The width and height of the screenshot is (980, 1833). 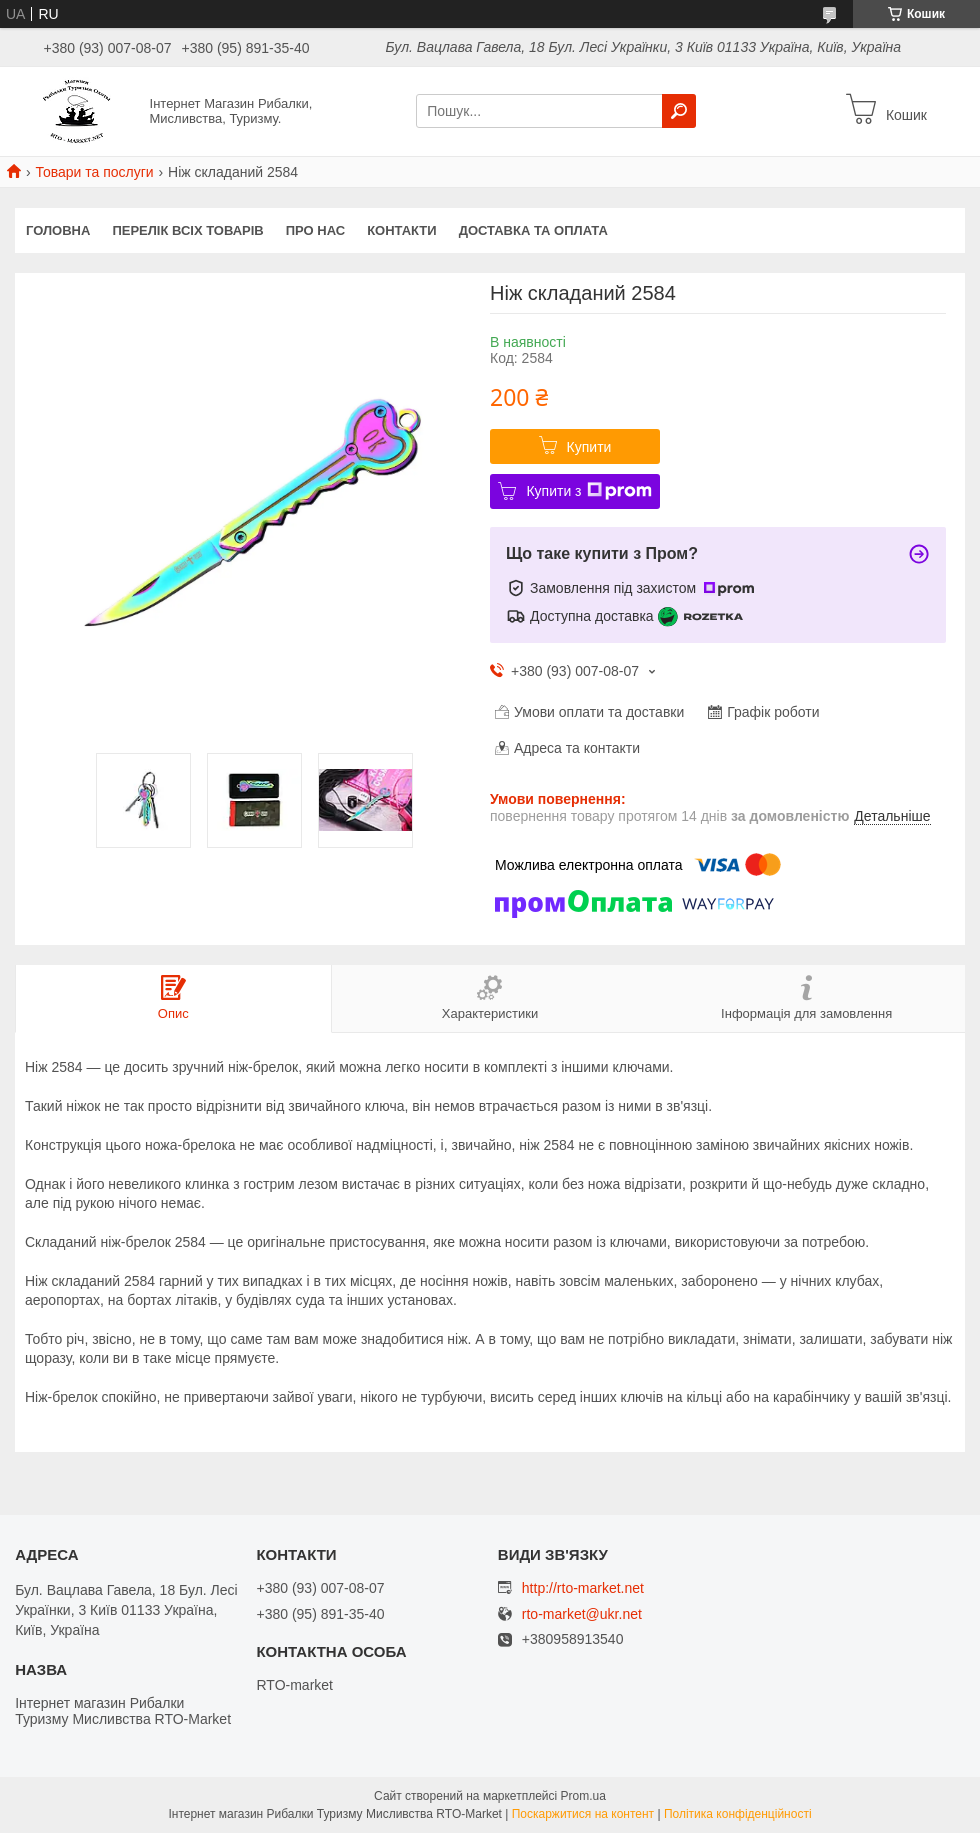 I want to click on Головна, so click(x=58, y=230).